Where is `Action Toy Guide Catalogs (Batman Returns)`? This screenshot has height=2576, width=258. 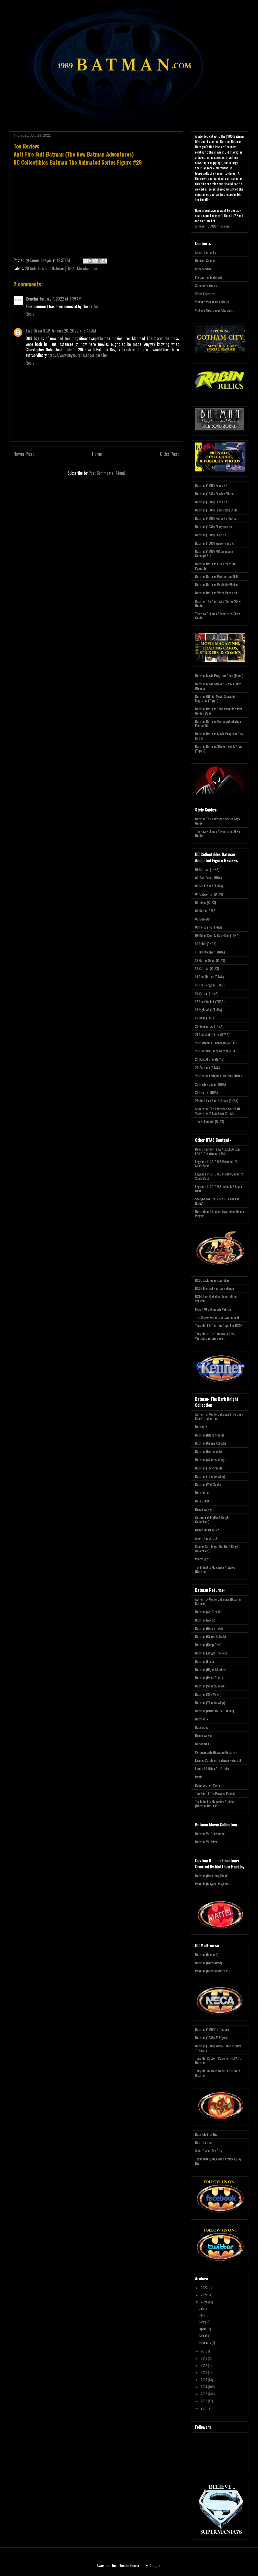 Action Toy Guide Catalogs (Batman Returns) is located at coordinates (218, 1601).